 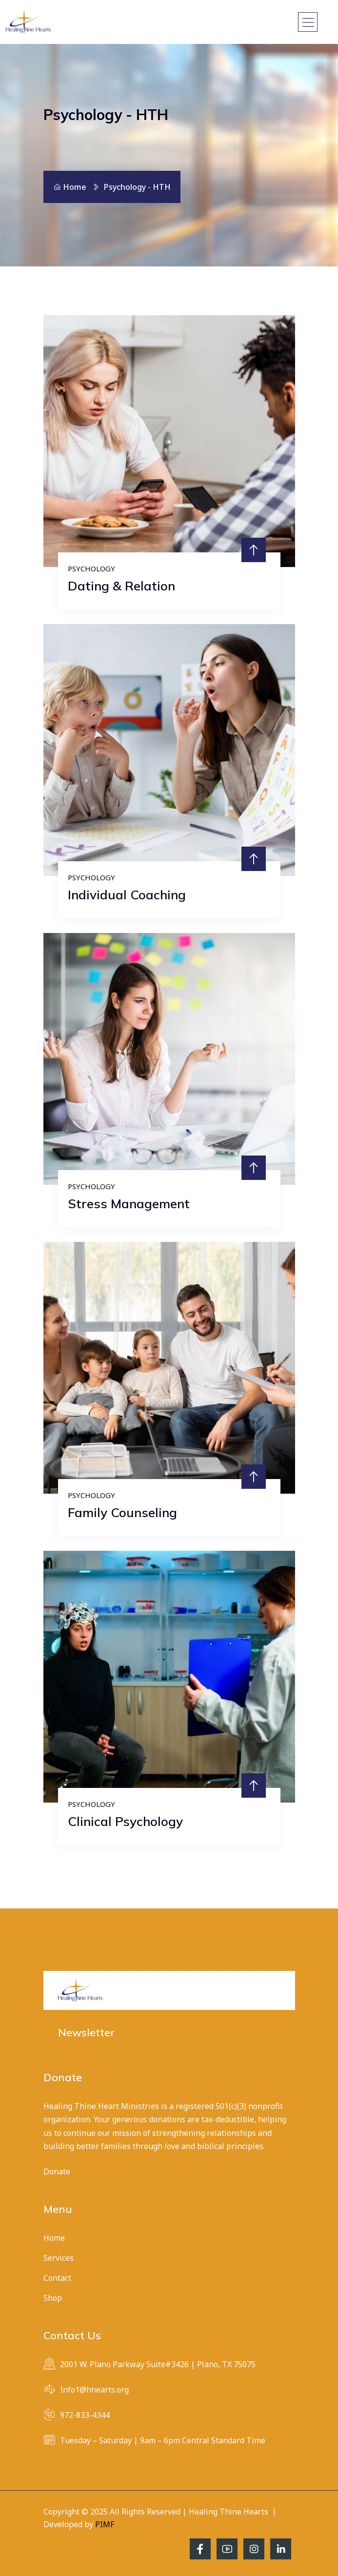 I want to click on Individual Coaching, so click(x=127, y=895).